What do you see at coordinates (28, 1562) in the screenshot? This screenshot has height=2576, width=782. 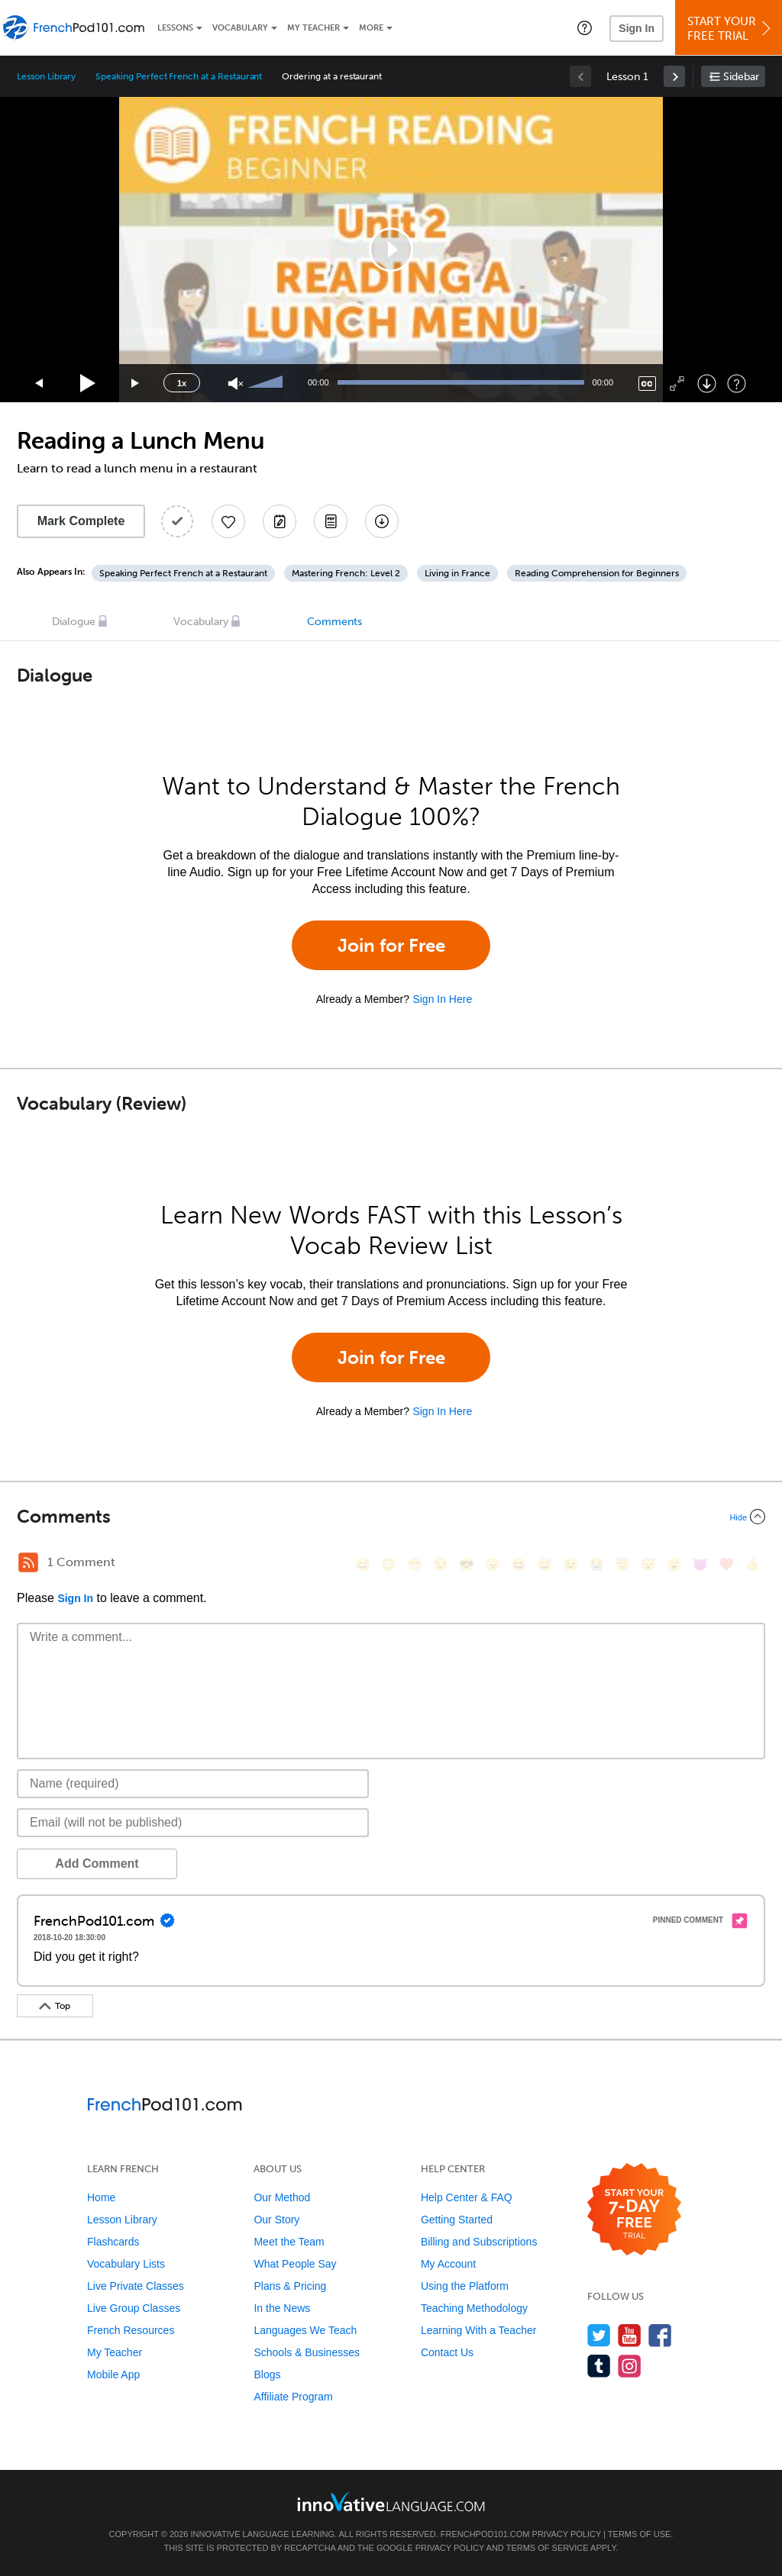 I see `[RSS Button]` at bounding box center [28, 1562].